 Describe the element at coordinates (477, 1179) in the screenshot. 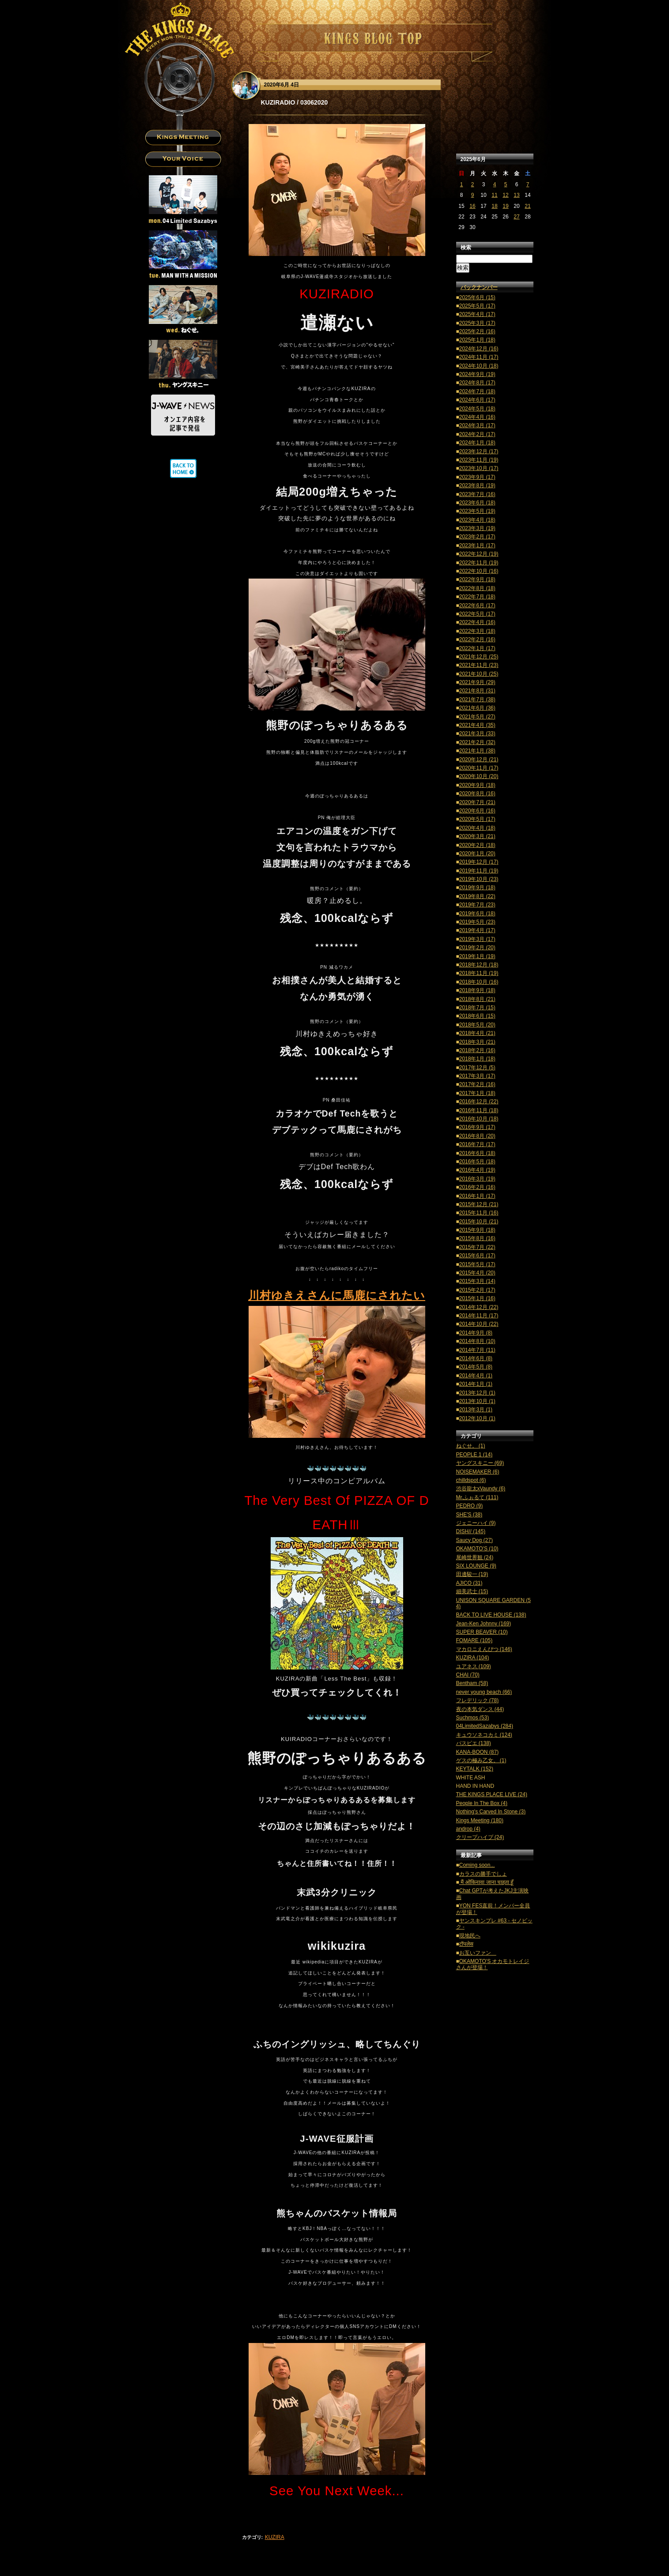

I see `2016年3月 (19)` at that location.